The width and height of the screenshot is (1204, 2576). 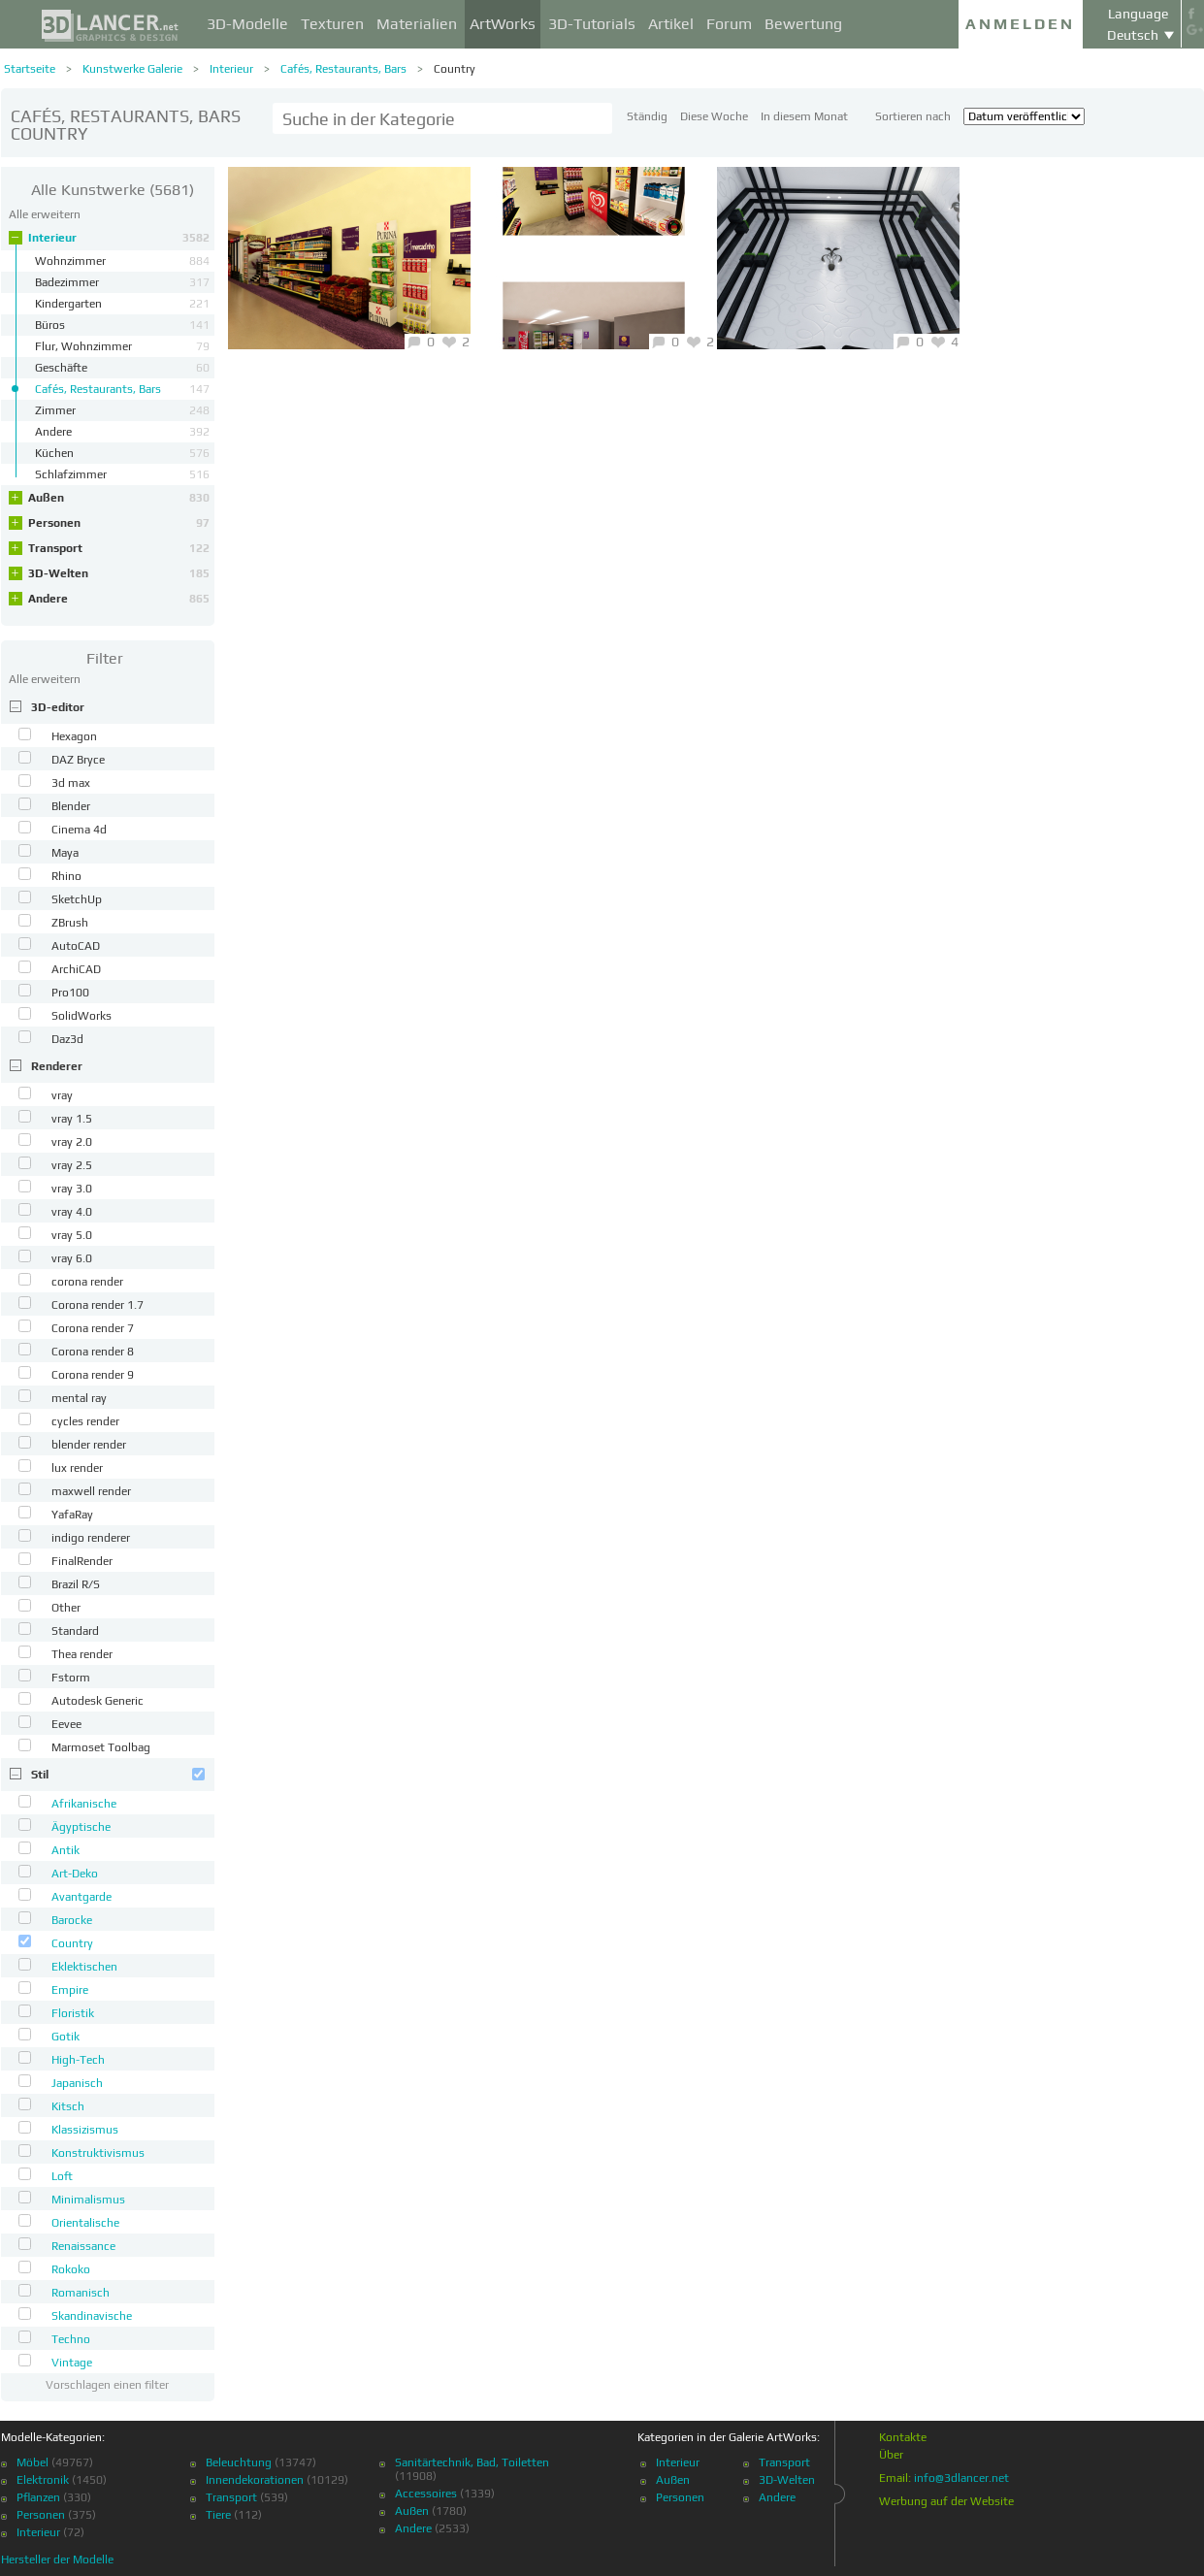 What do you see at coordinates (77, 2083) in the screenshot?
I see `Japanisch` at bounding box center [77, 2083].